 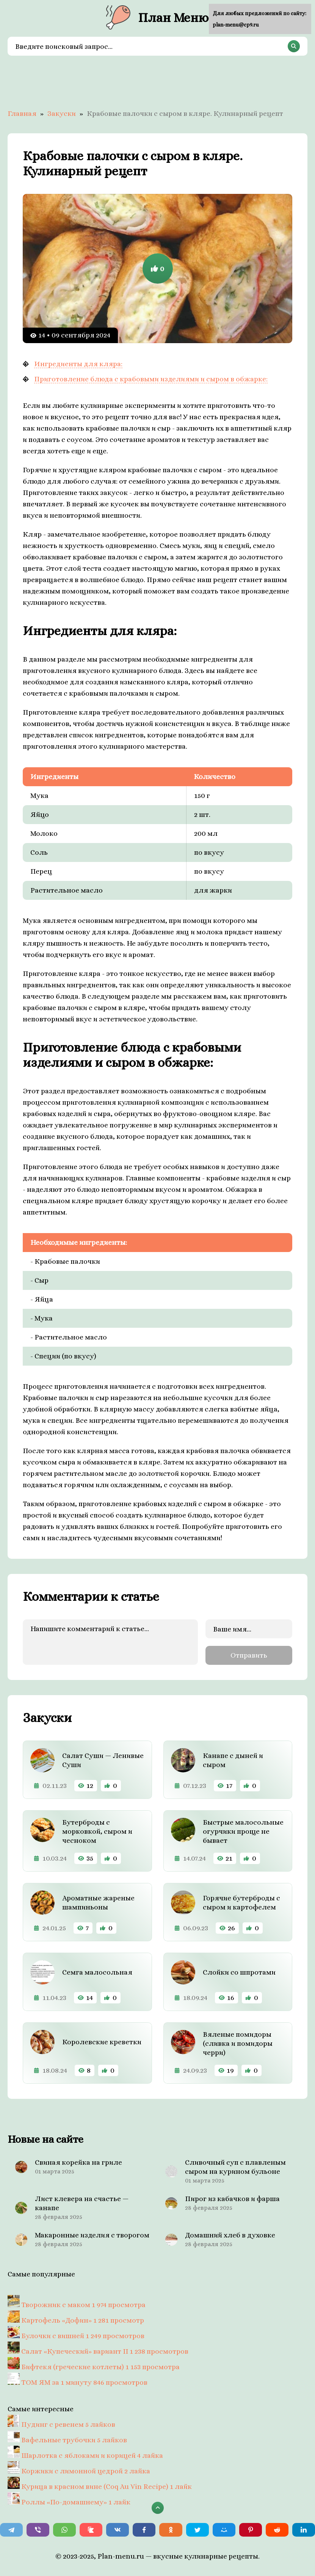 I want to click on Быстрые малосольные огурчики проще не бывает, so click(x=243, y=1831).